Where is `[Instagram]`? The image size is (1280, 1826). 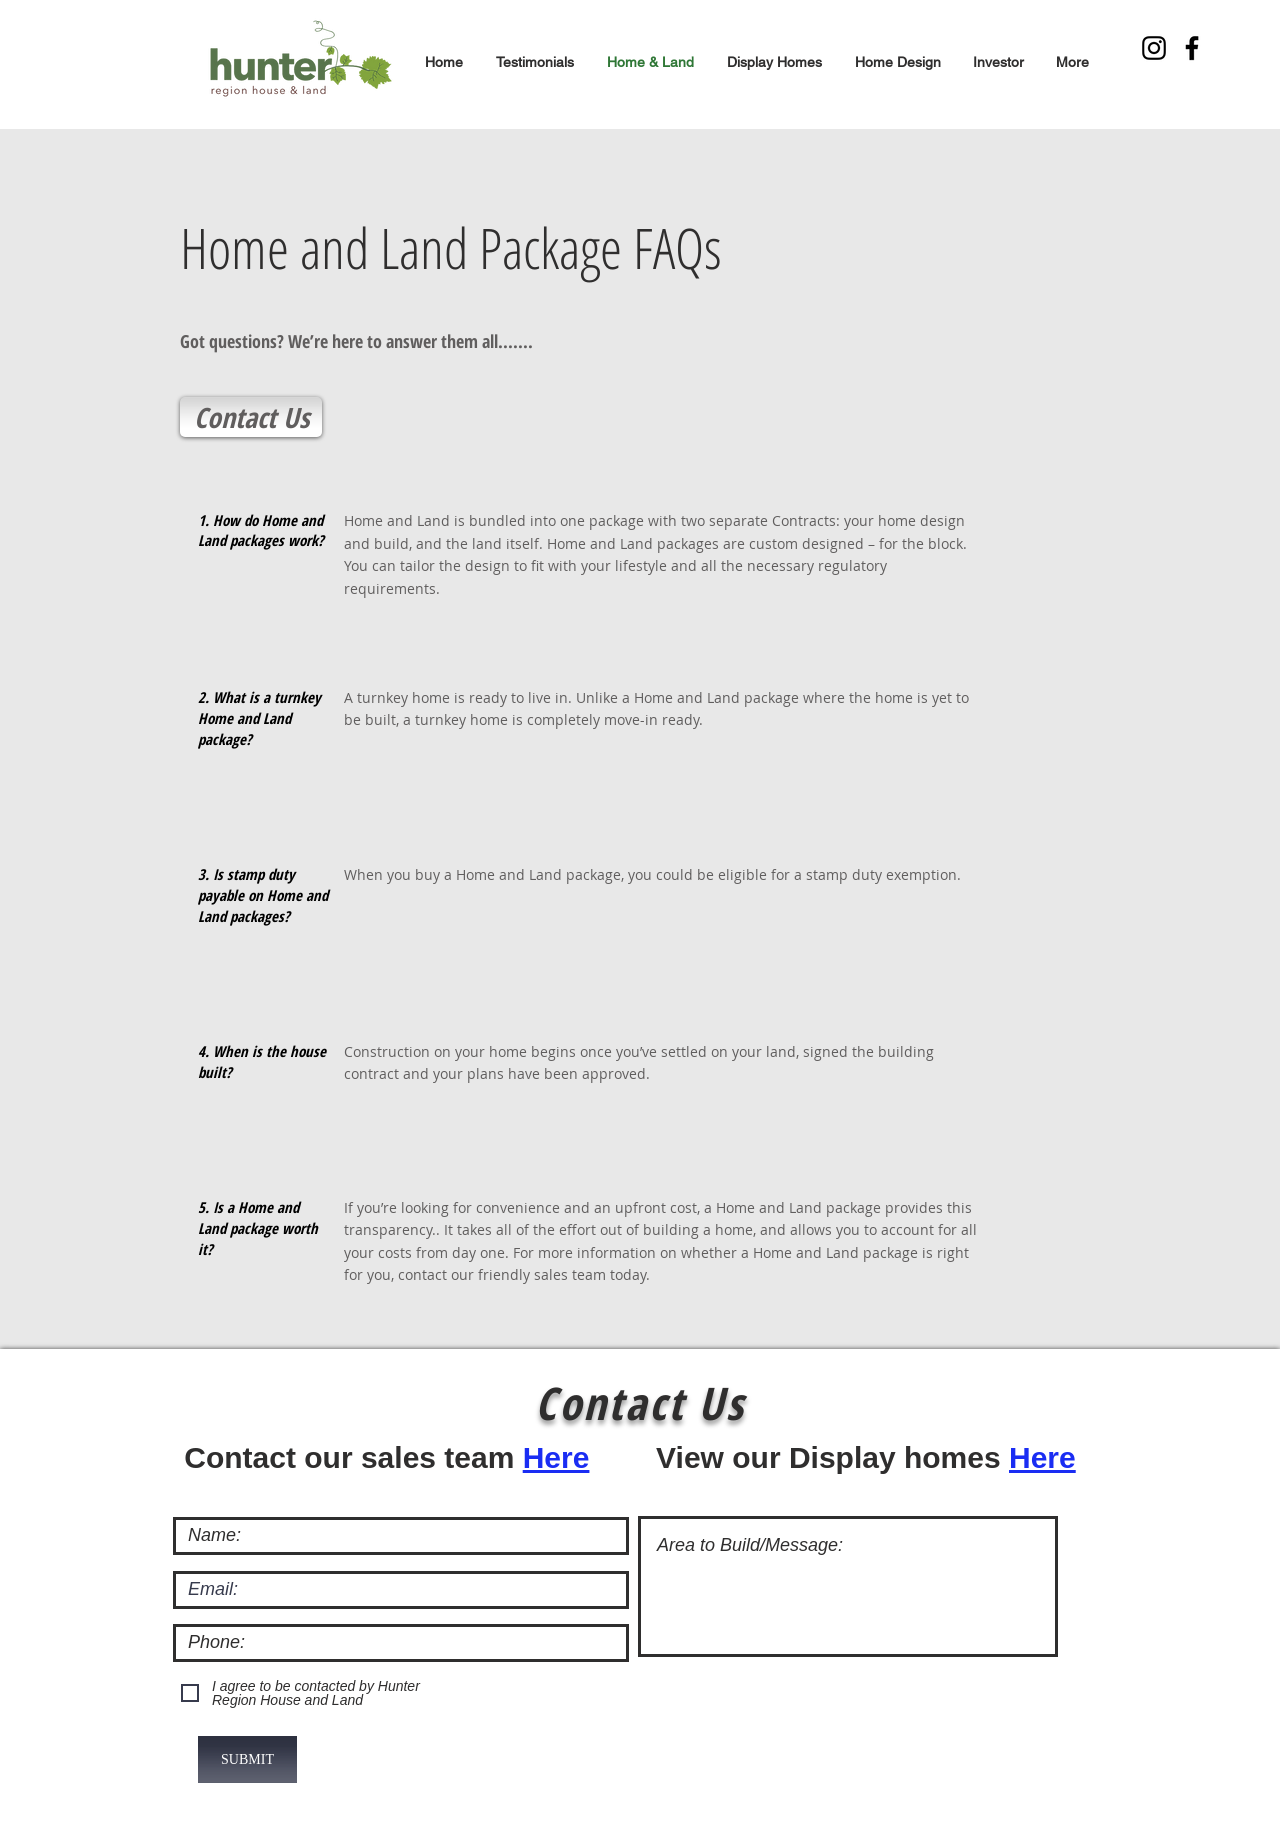
[Instagram] is located at coordinates (1154, 48).